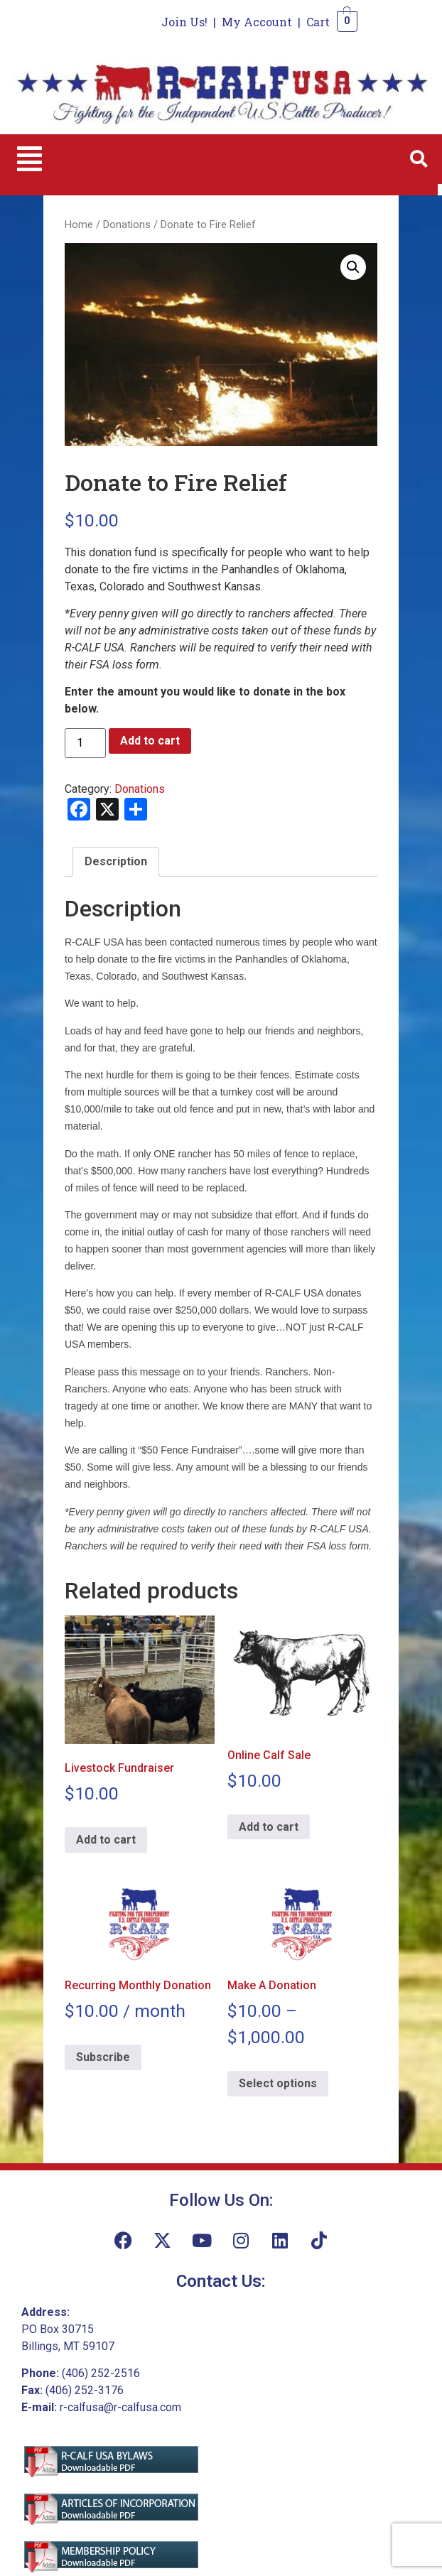 Image resolution: width=442 pixels, height=2576 pixels. I want to click on Home, so click(79, 224).